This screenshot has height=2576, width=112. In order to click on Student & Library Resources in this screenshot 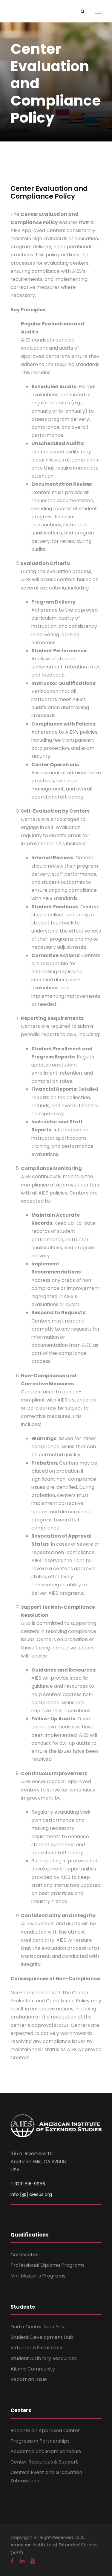, I will do `click(43, 2358)`.